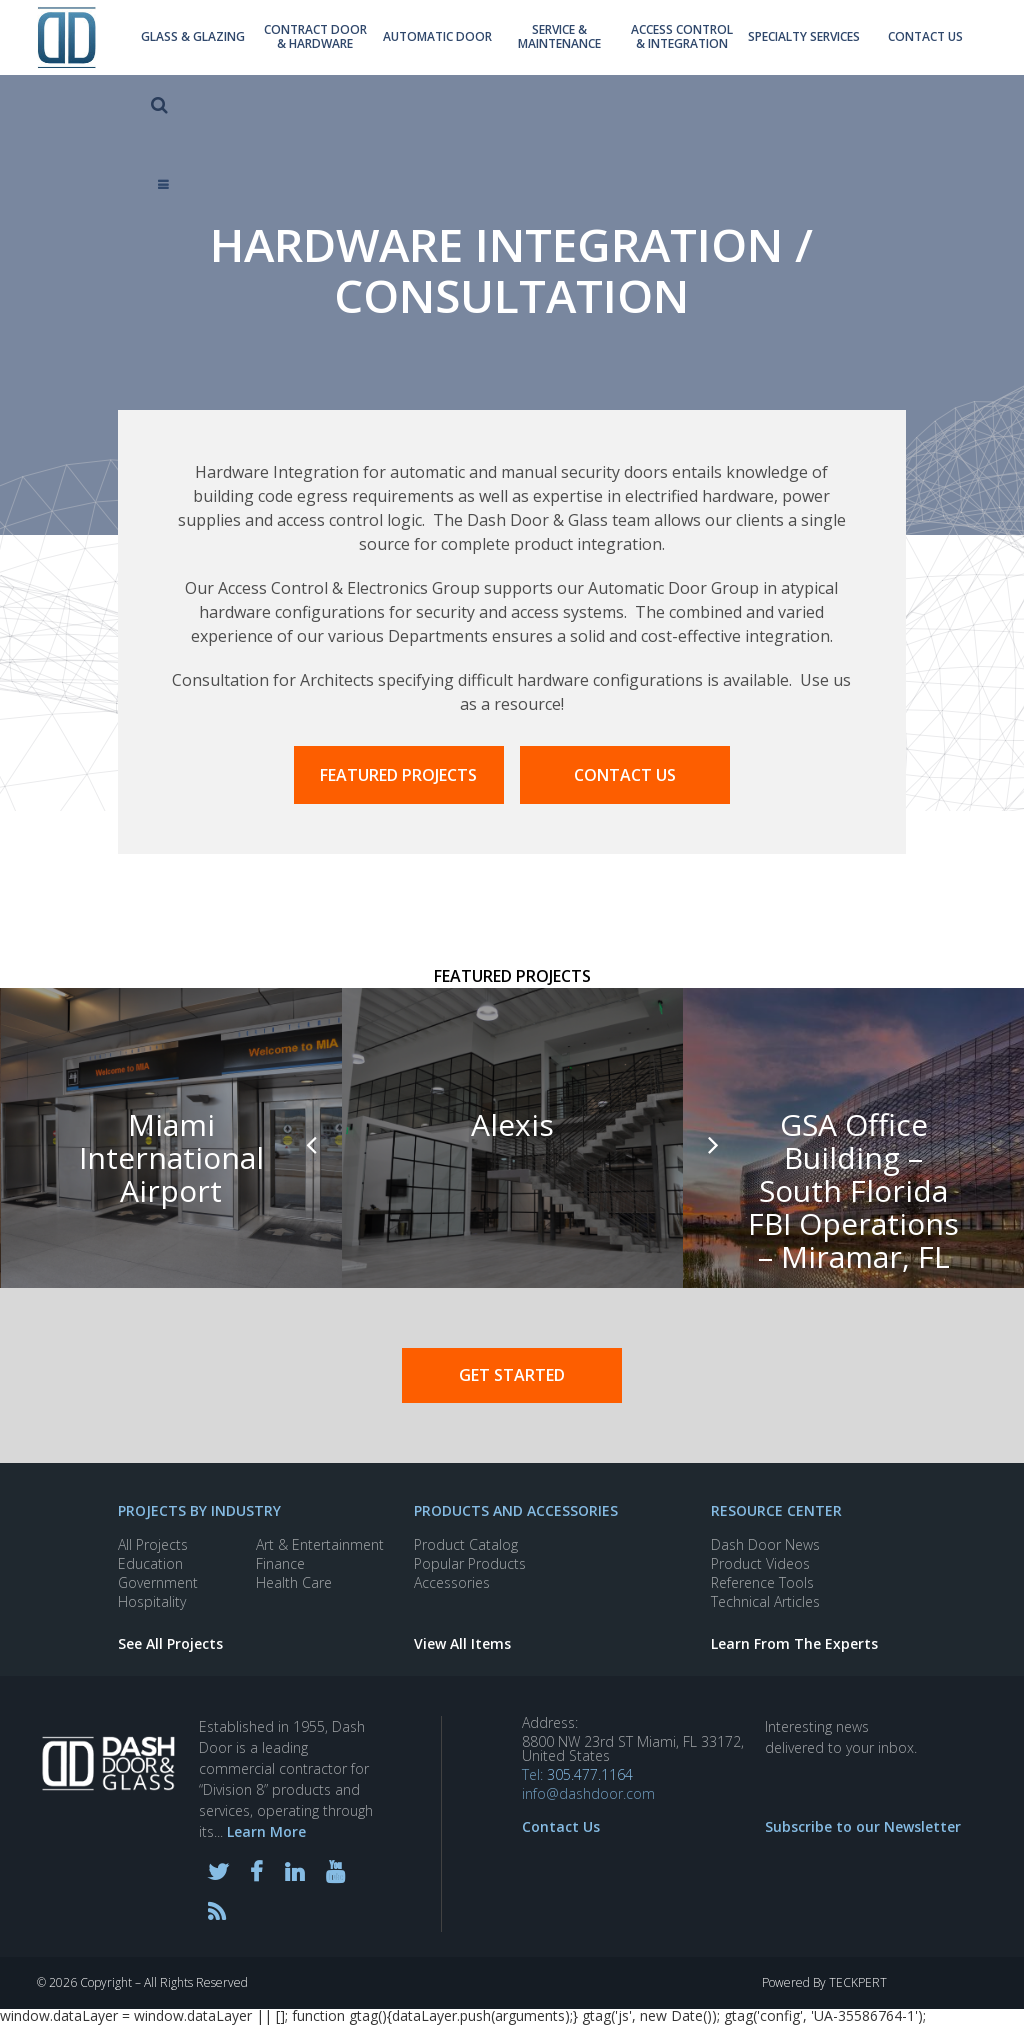 This screenshot has width=1024, height=2025. What do you see at coordinates (150, 1563) in the screenshot?
I see `Education` at bounding box center [150, 1563].